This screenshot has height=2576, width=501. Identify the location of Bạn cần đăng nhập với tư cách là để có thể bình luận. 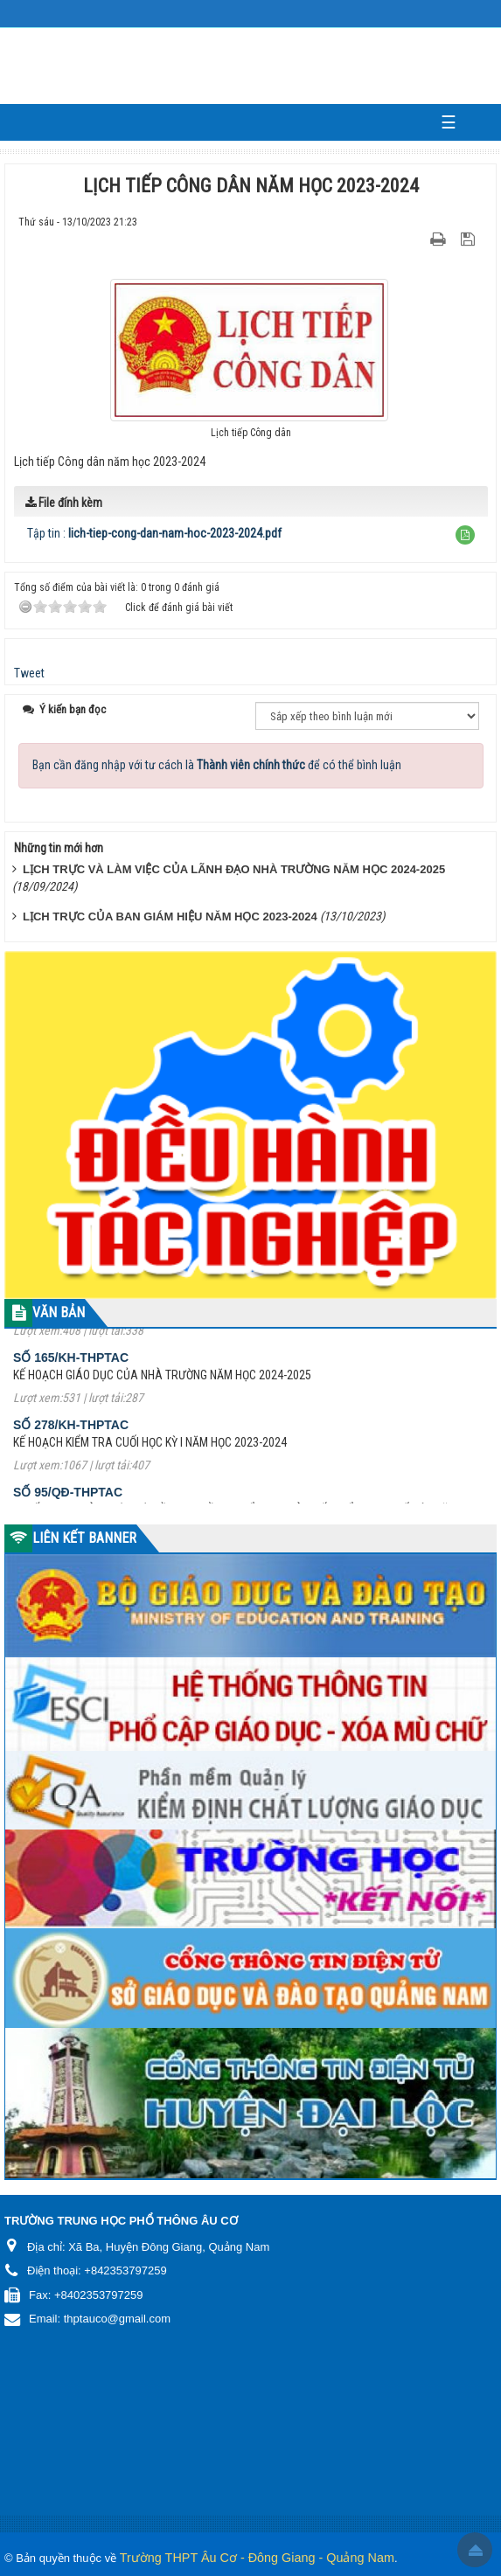
(216, 765).